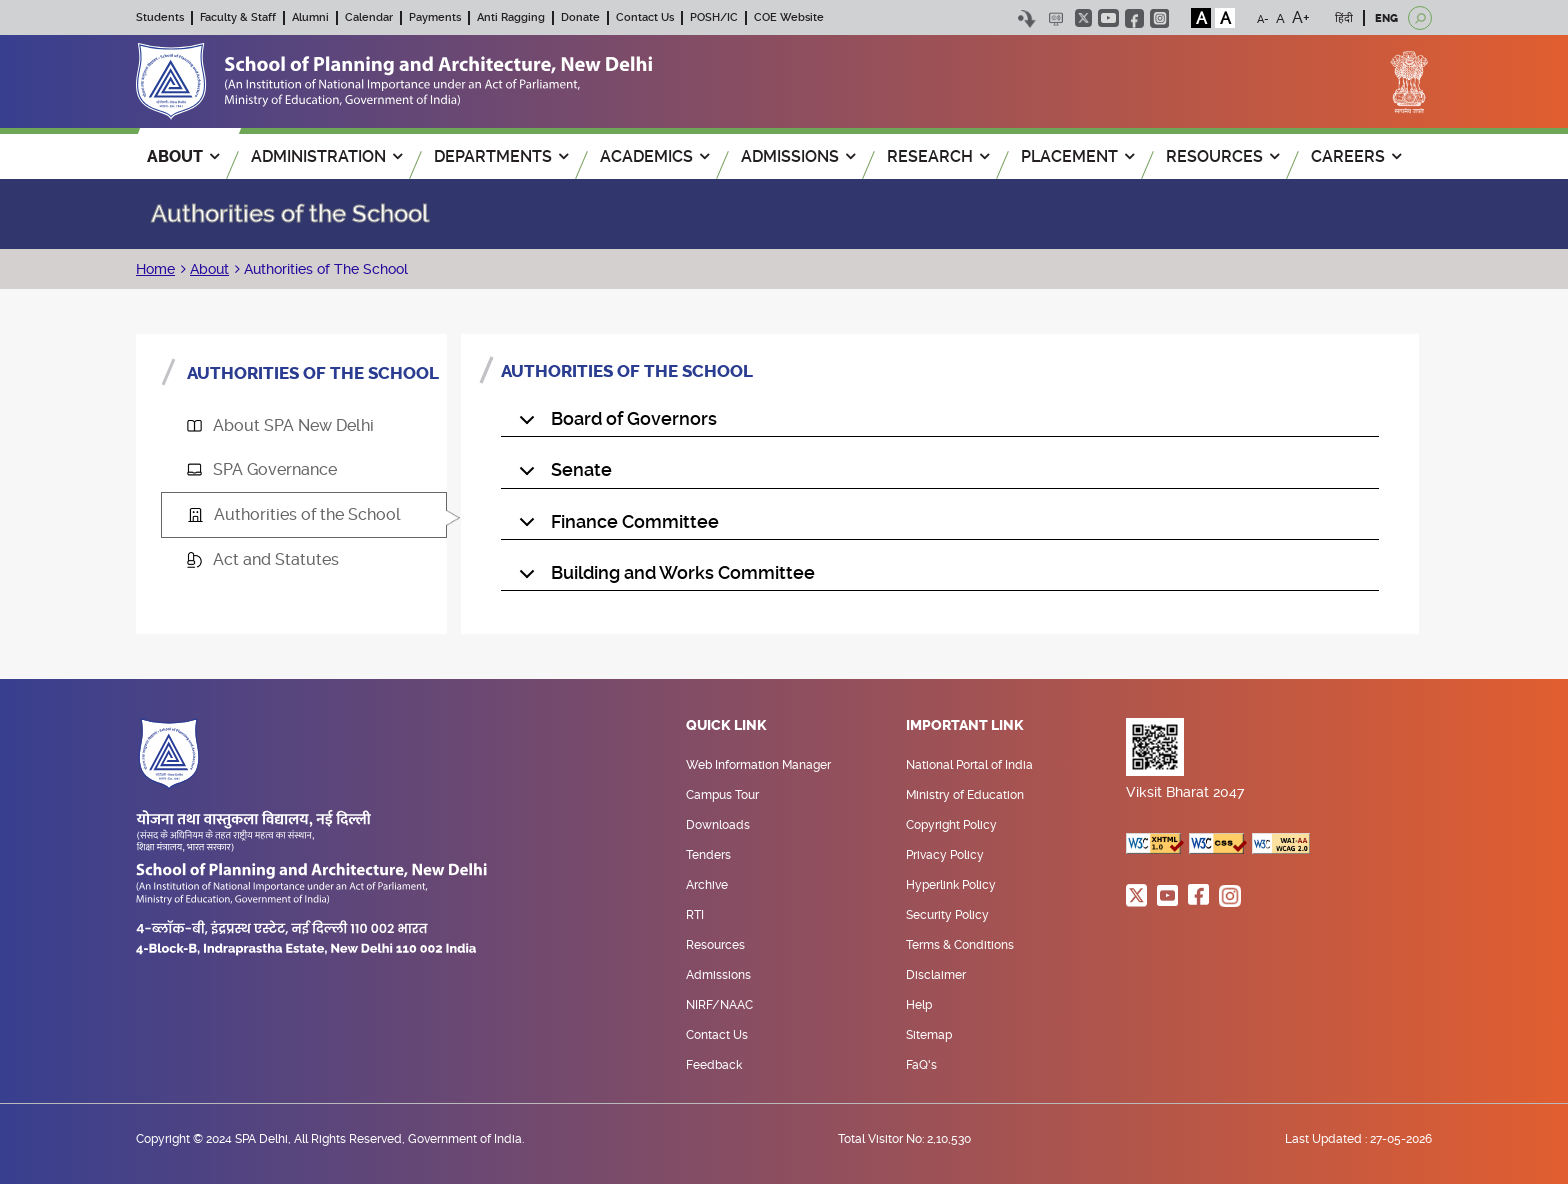 The width and height of the screenshot is (1568, 1184). I want to click on SPA Governance, so click(262, 469).